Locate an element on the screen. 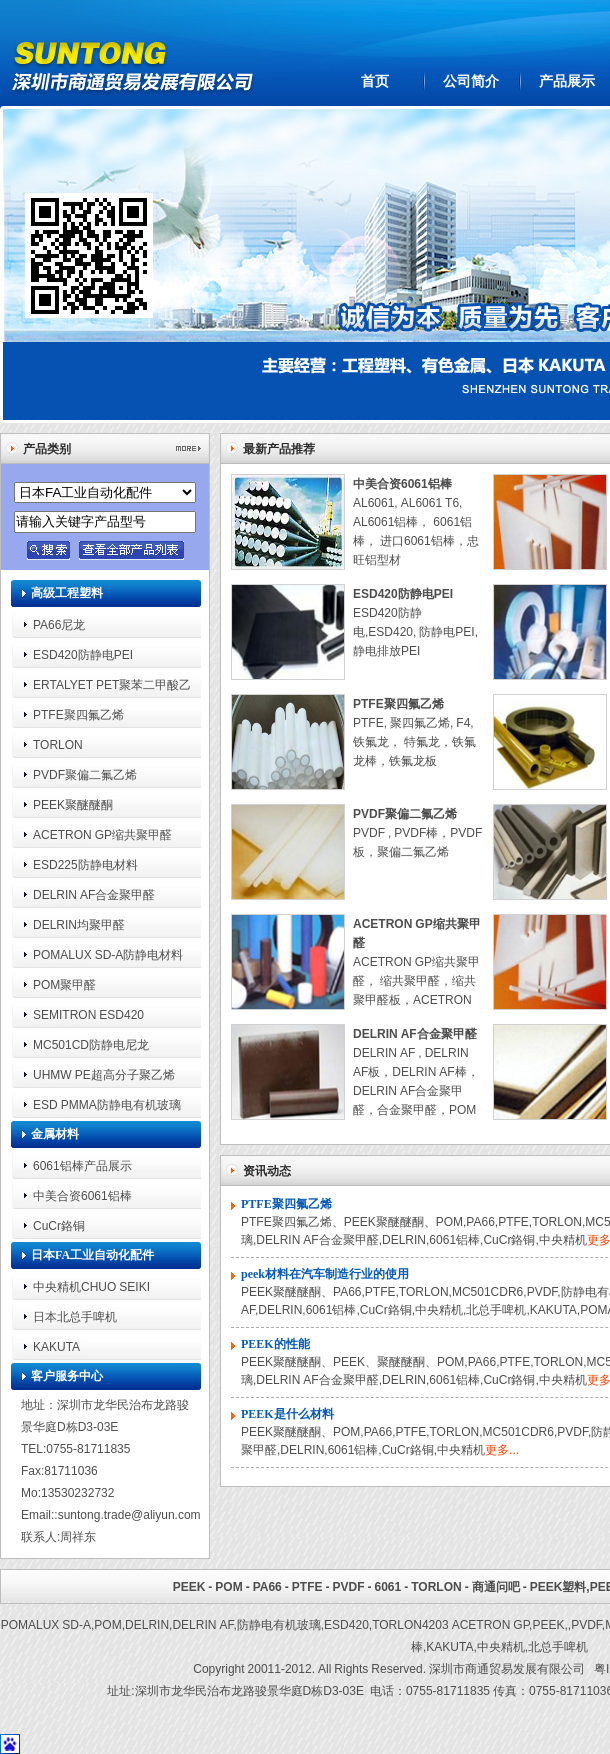 This screenshot has width=610, height=1754. 6061铝棒产品展示 is located at coordinates (82, 1165).